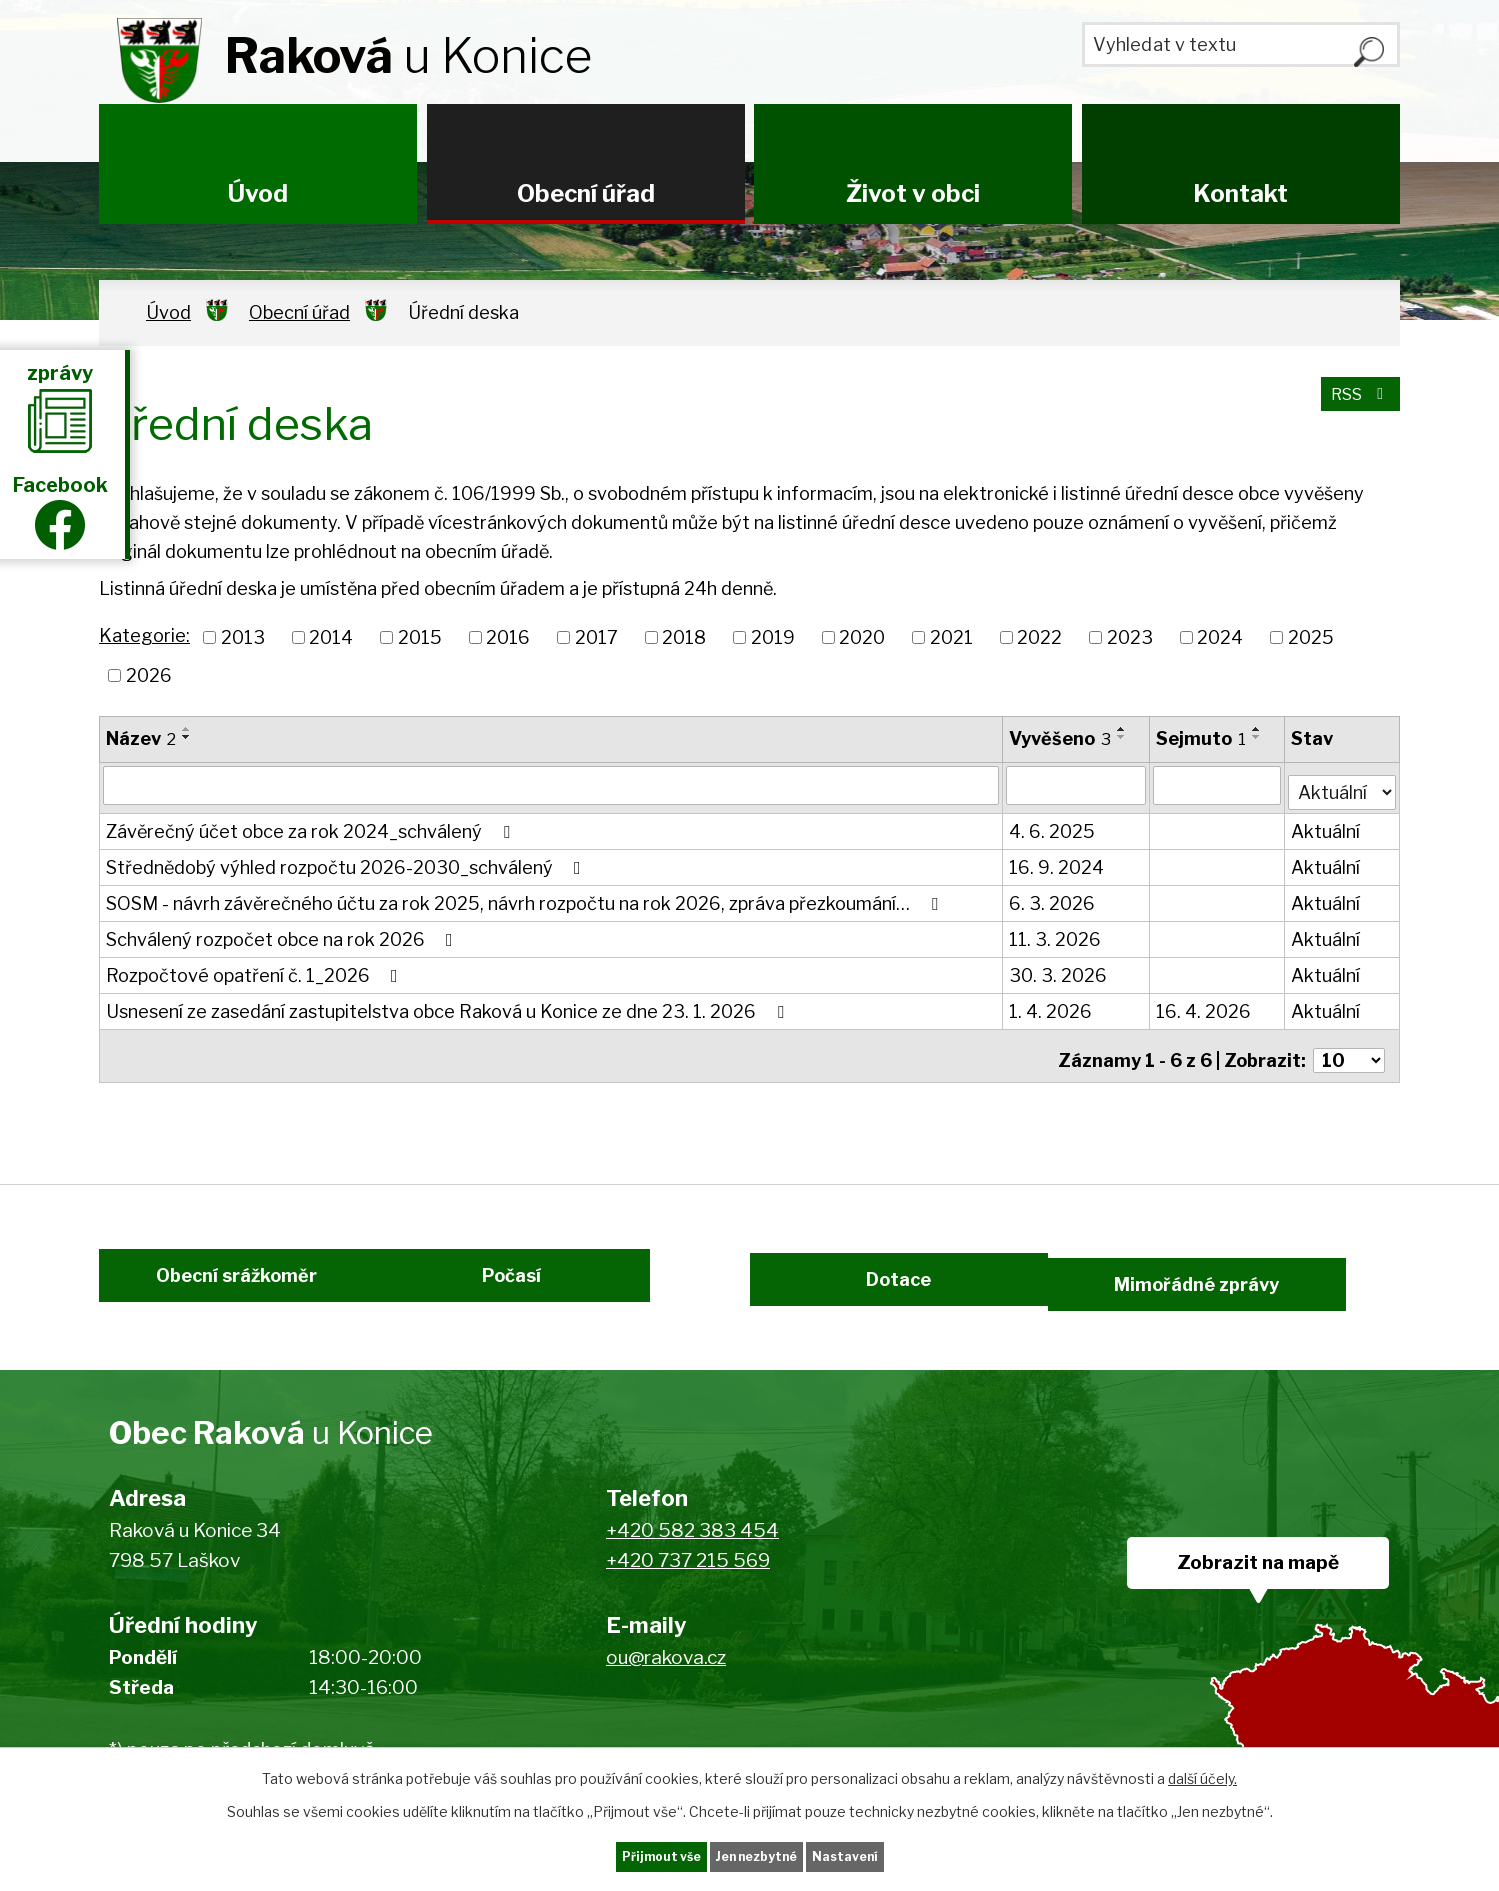  What do you see at coordinates (144, 635) in the screenshot?
I see `Kategorie:` at bounding box center [144, 635].